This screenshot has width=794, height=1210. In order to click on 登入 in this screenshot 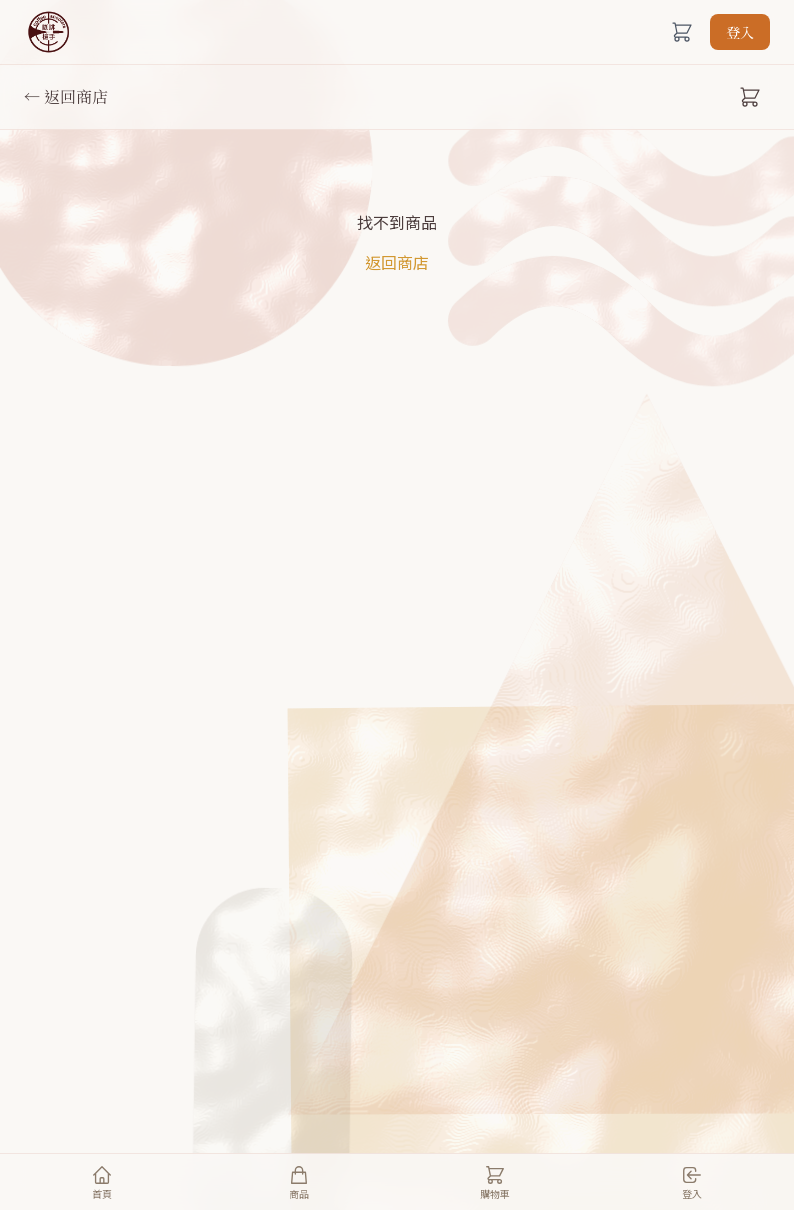, I will do `click(740, 32)`.